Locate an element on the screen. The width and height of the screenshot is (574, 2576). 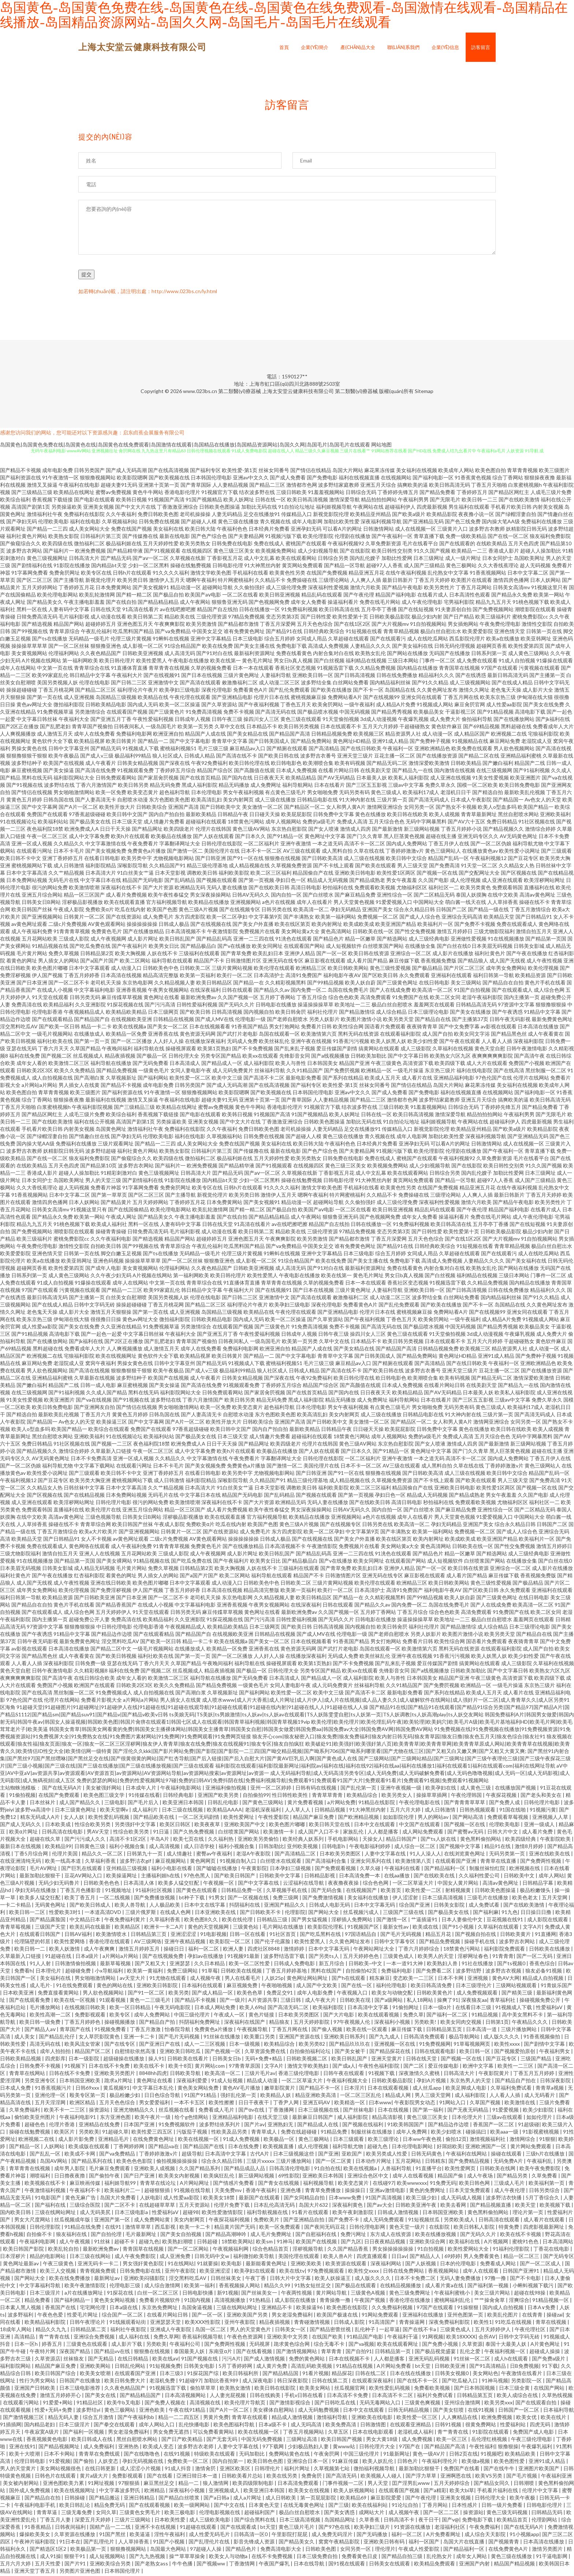
国产深夜在线 is located at coordinates (174, 764).